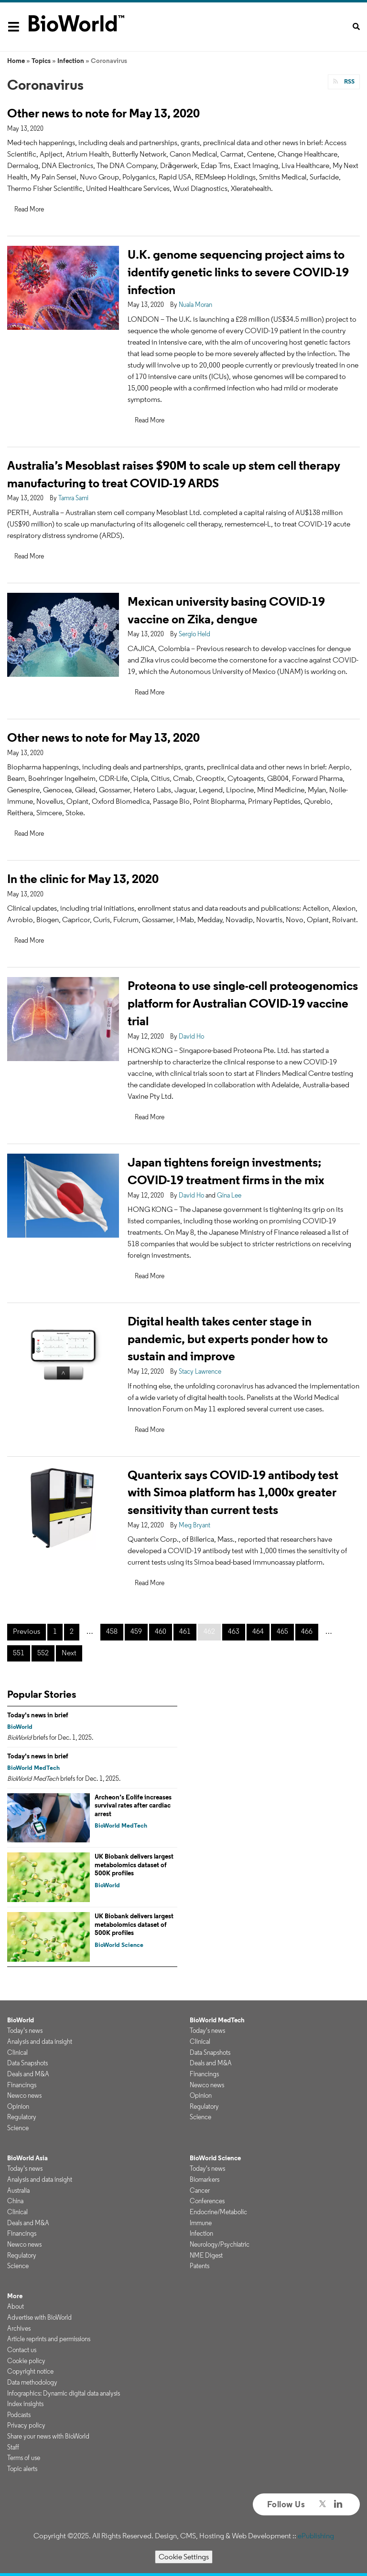  I want to click on RSS, so click(349, 81).